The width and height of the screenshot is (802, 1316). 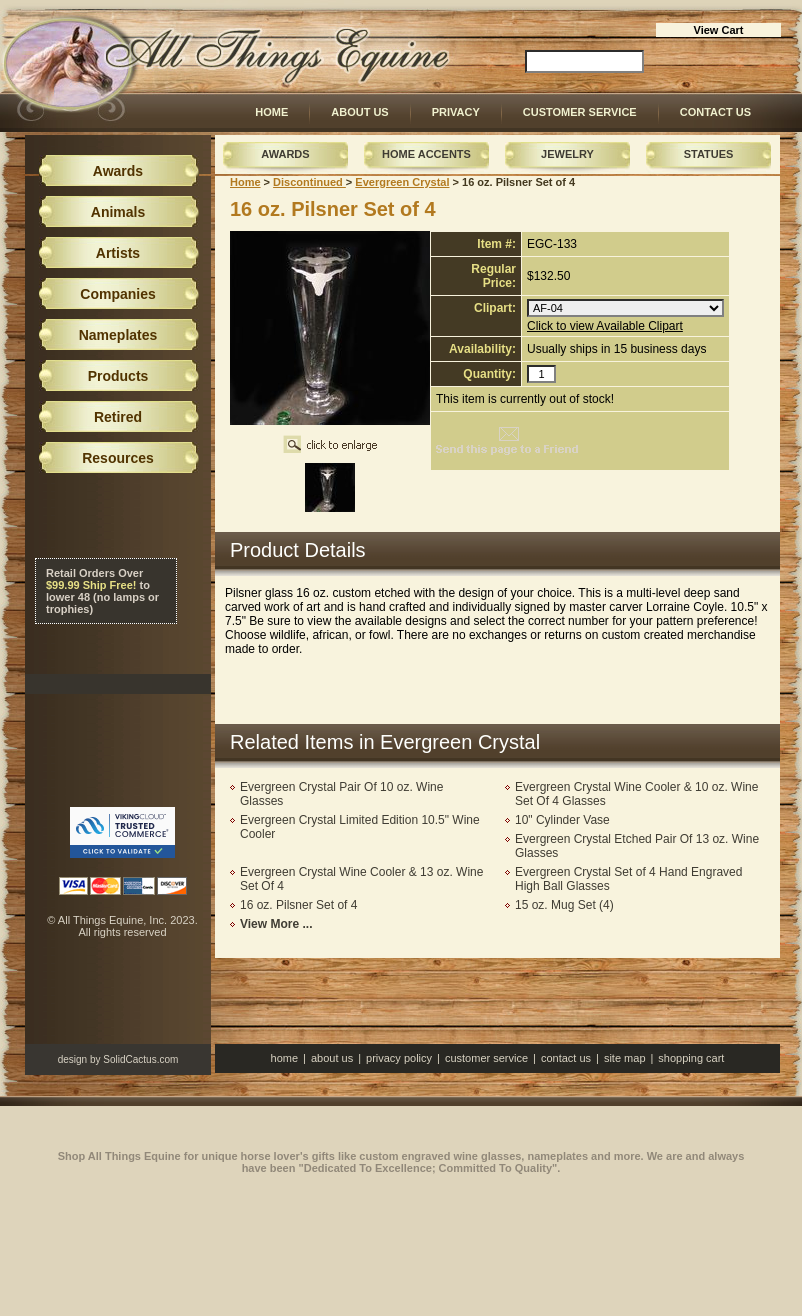 What do you see at coordinates (118, 376) in the screenshot?
I see `Products` at bounding box center [118, 376].